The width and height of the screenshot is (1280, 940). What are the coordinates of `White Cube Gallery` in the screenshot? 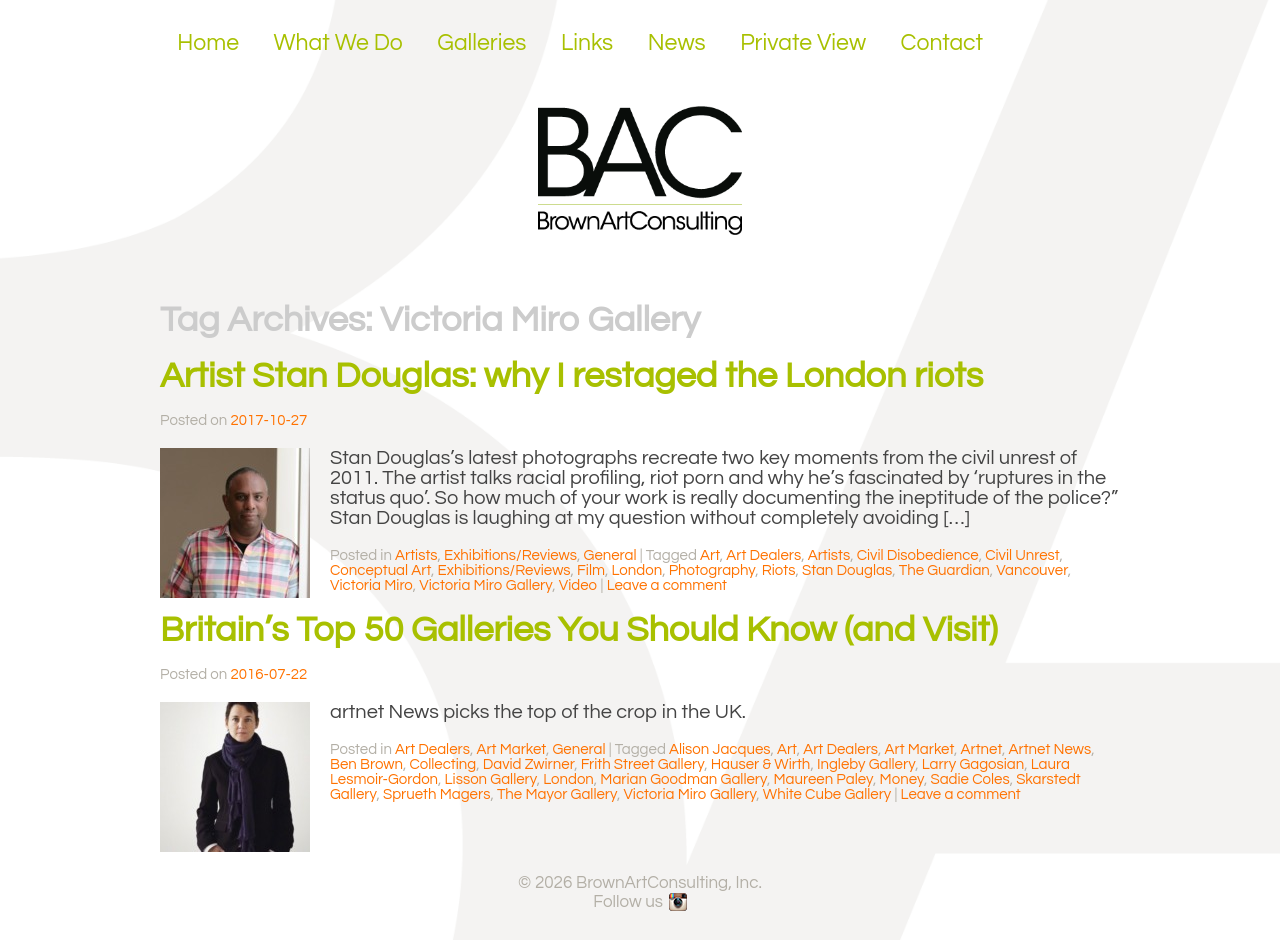 It's located at (827, 794).